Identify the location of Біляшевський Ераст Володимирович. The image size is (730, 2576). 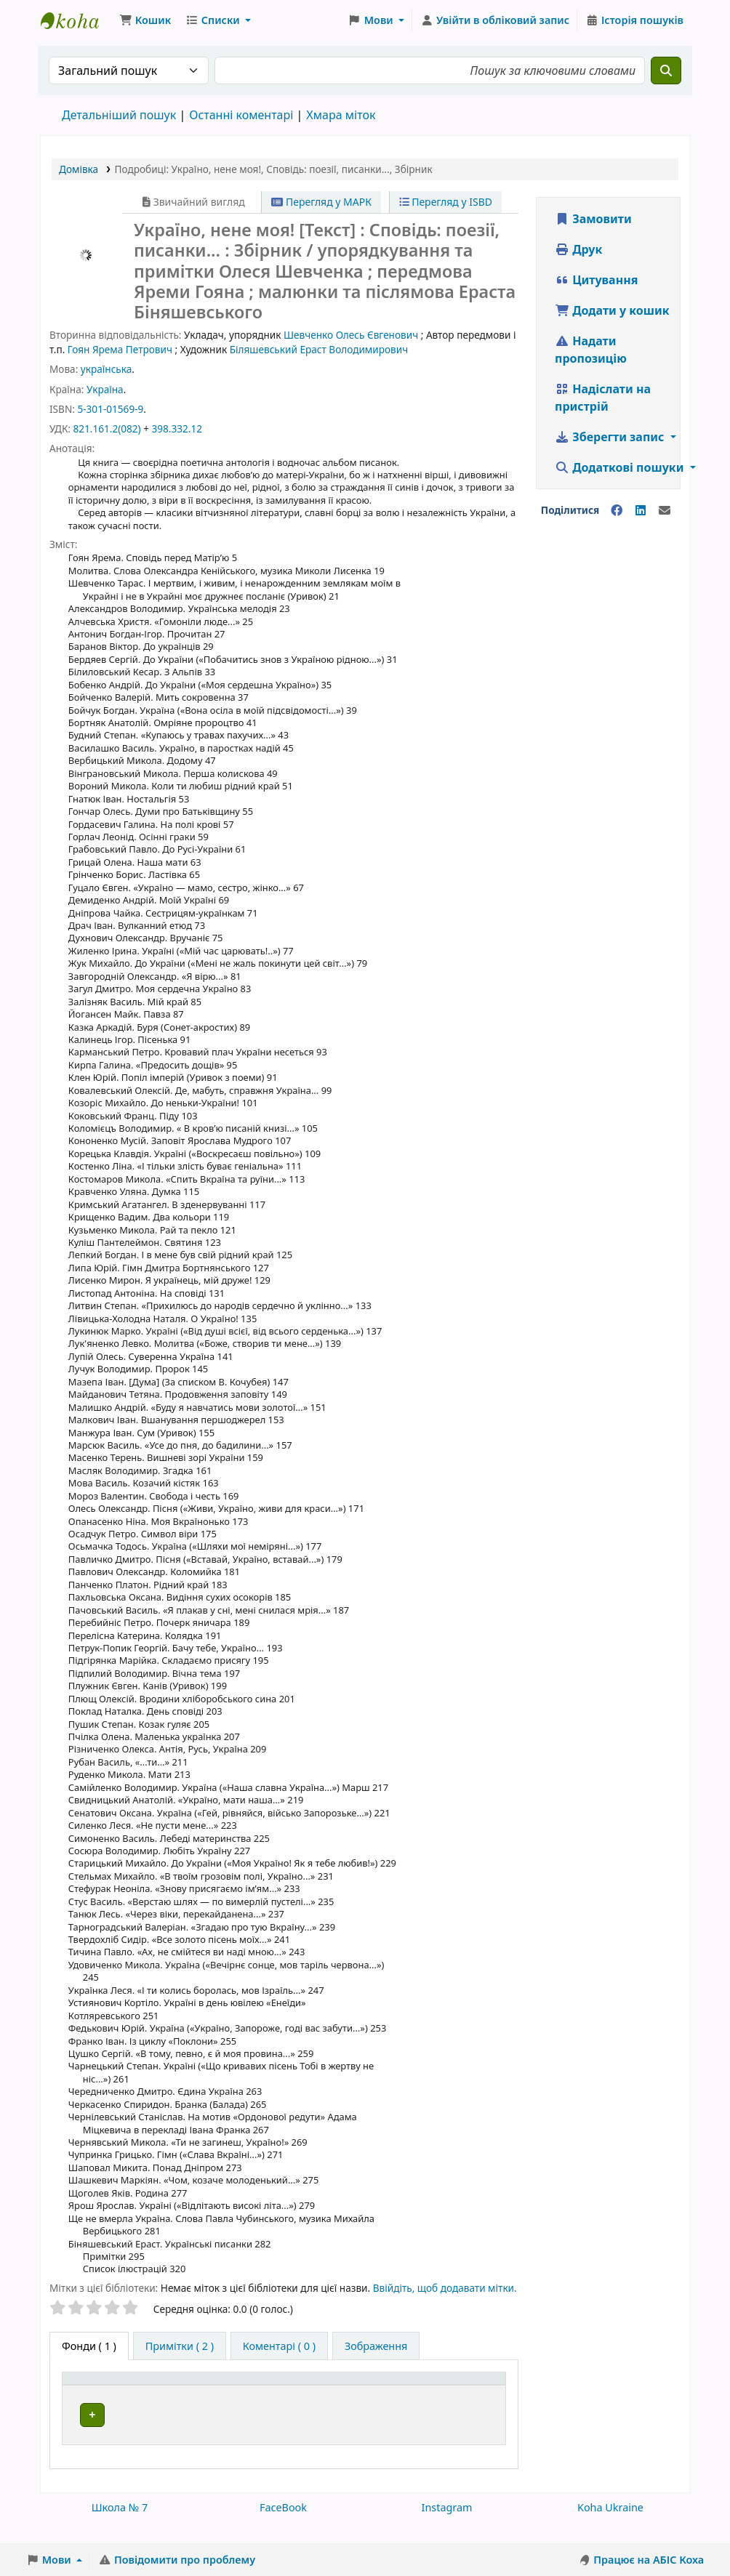
(319, 349).